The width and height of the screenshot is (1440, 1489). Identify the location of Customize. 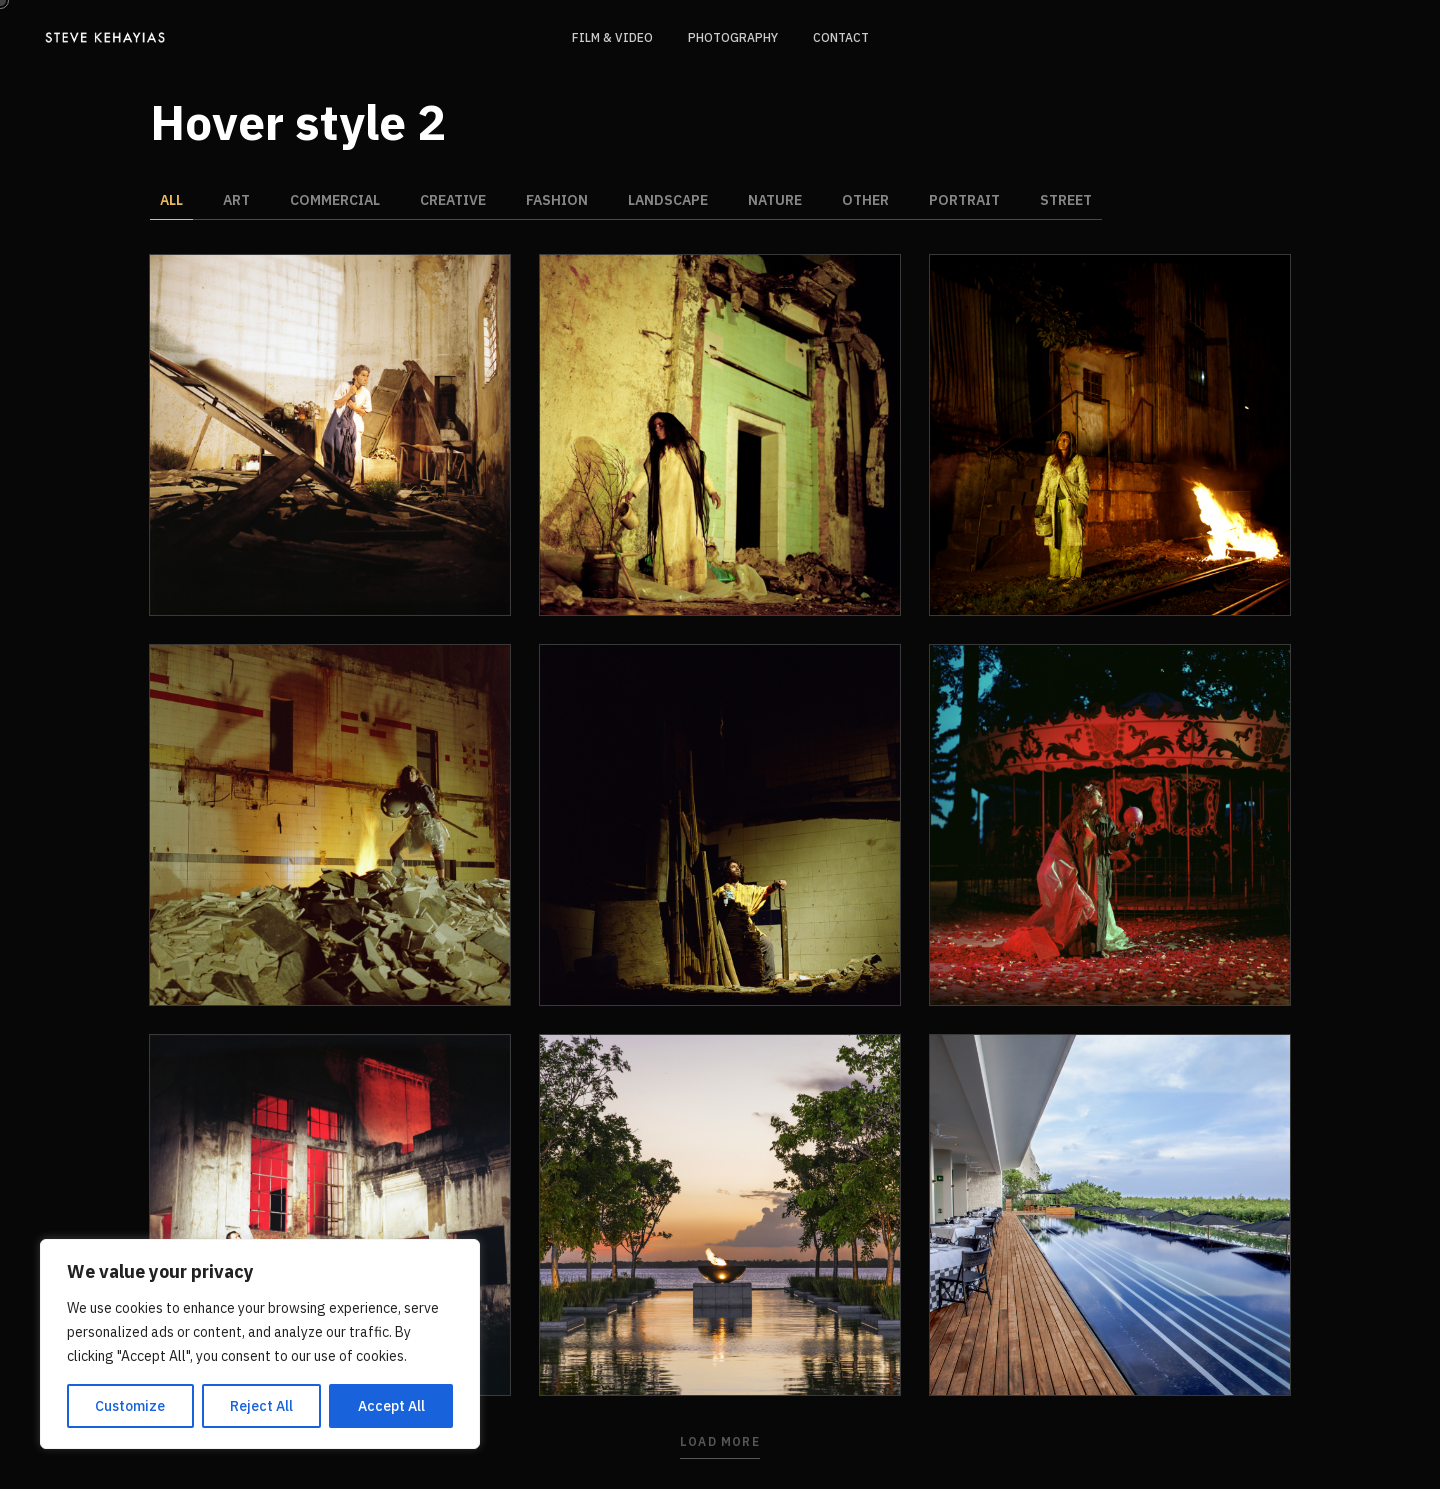
(130, 1406).